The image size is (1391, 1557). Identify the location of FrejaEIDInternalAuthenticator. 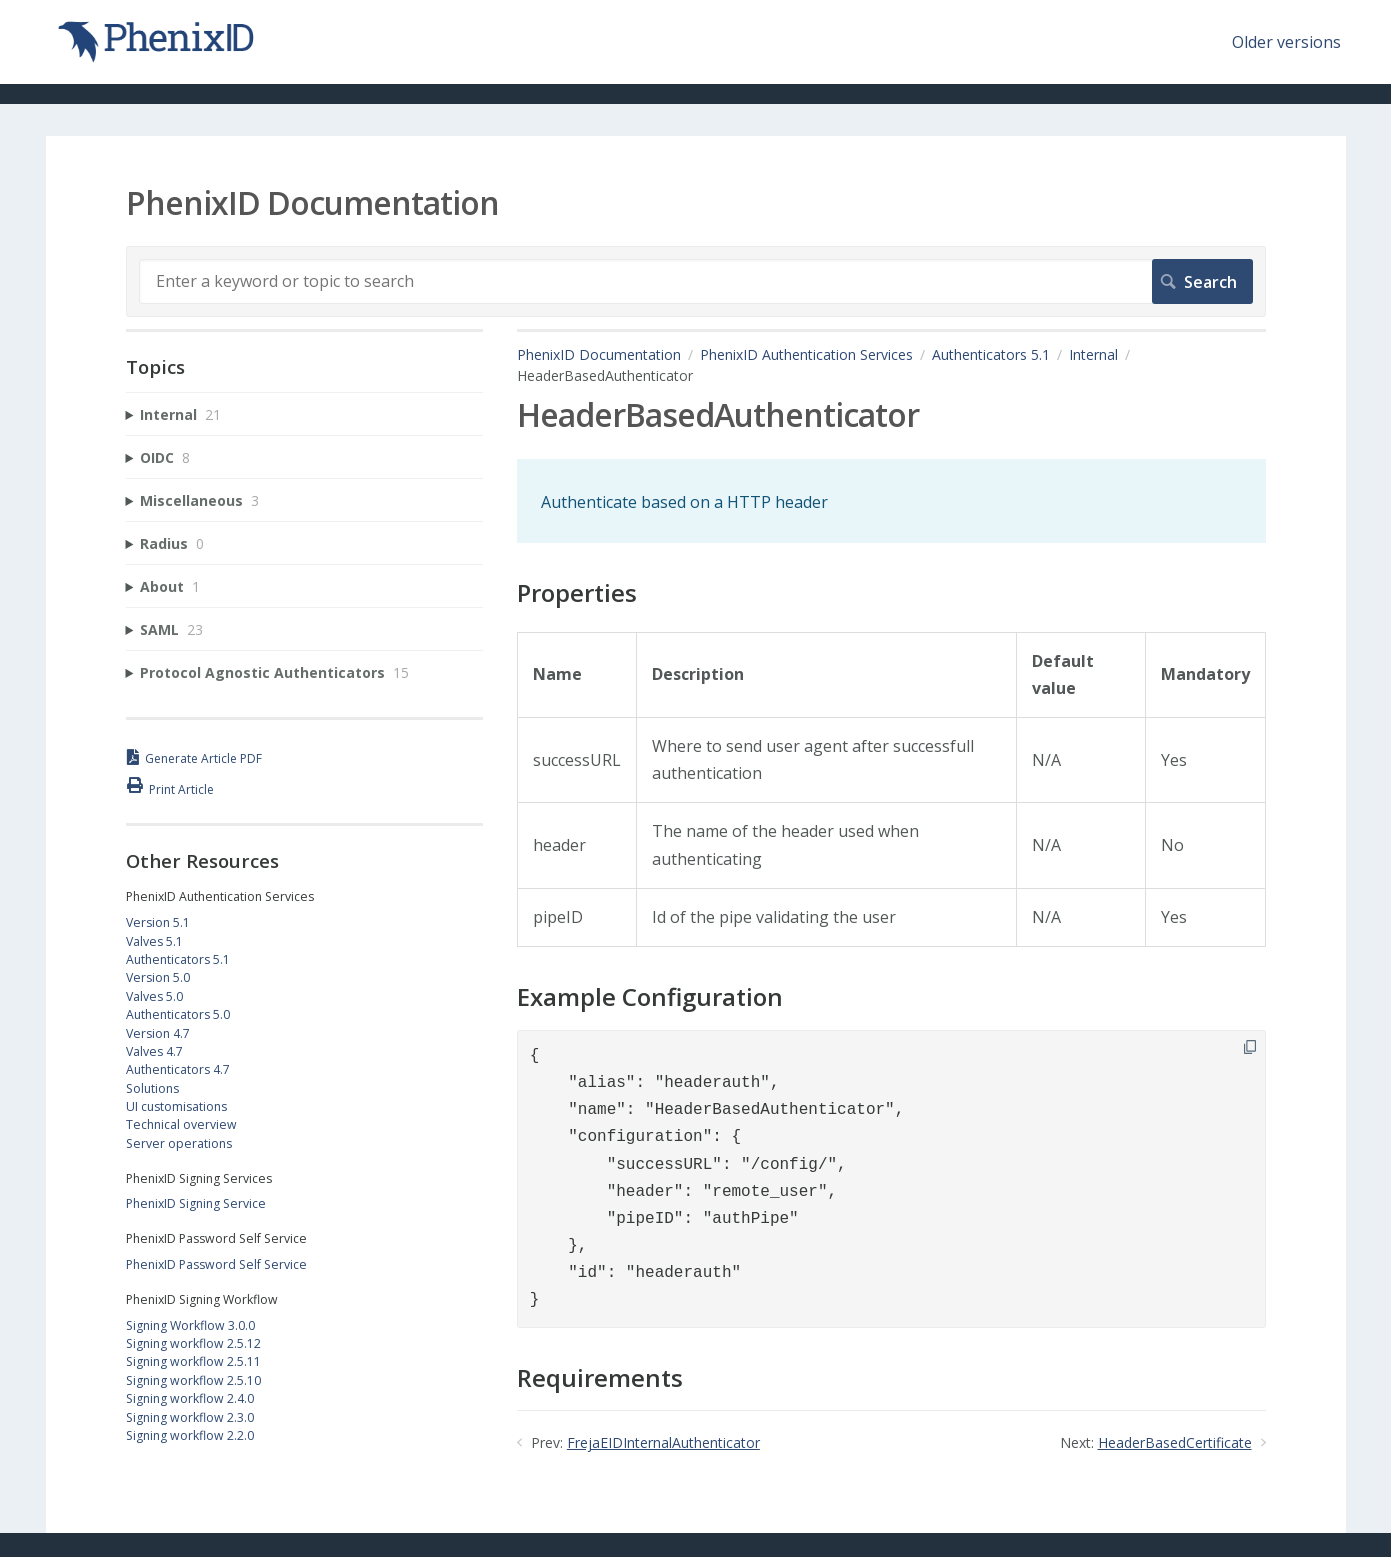
(663, 1442).